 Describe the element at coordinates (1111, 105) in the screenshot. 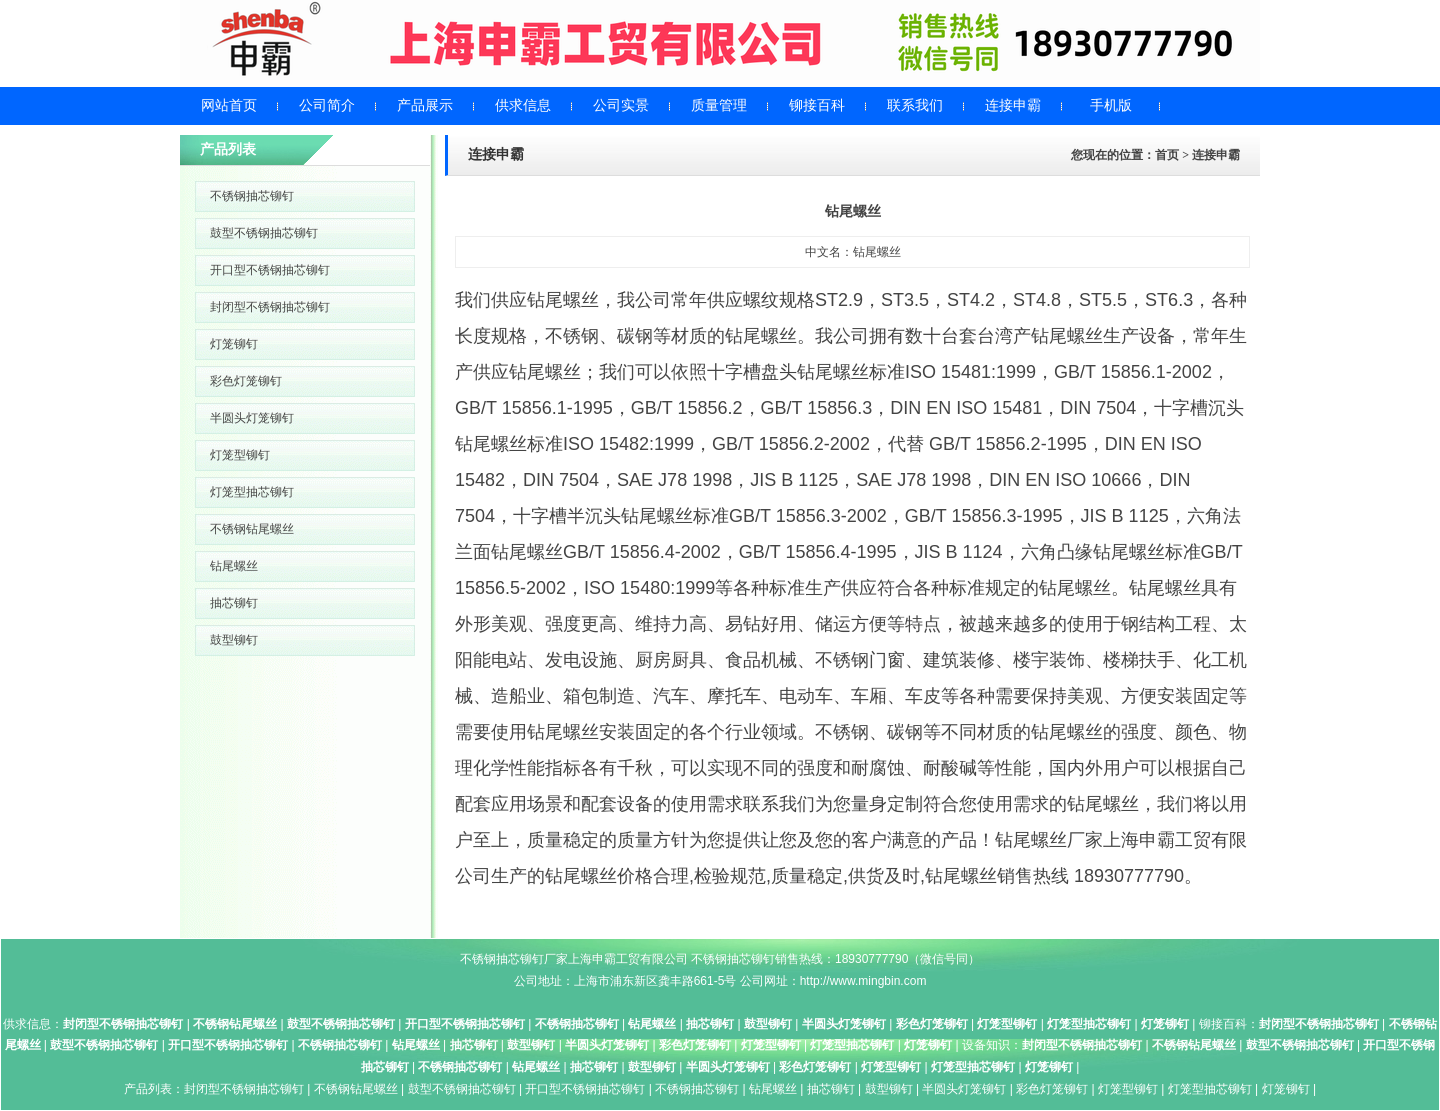

I see `手机版` at that location.